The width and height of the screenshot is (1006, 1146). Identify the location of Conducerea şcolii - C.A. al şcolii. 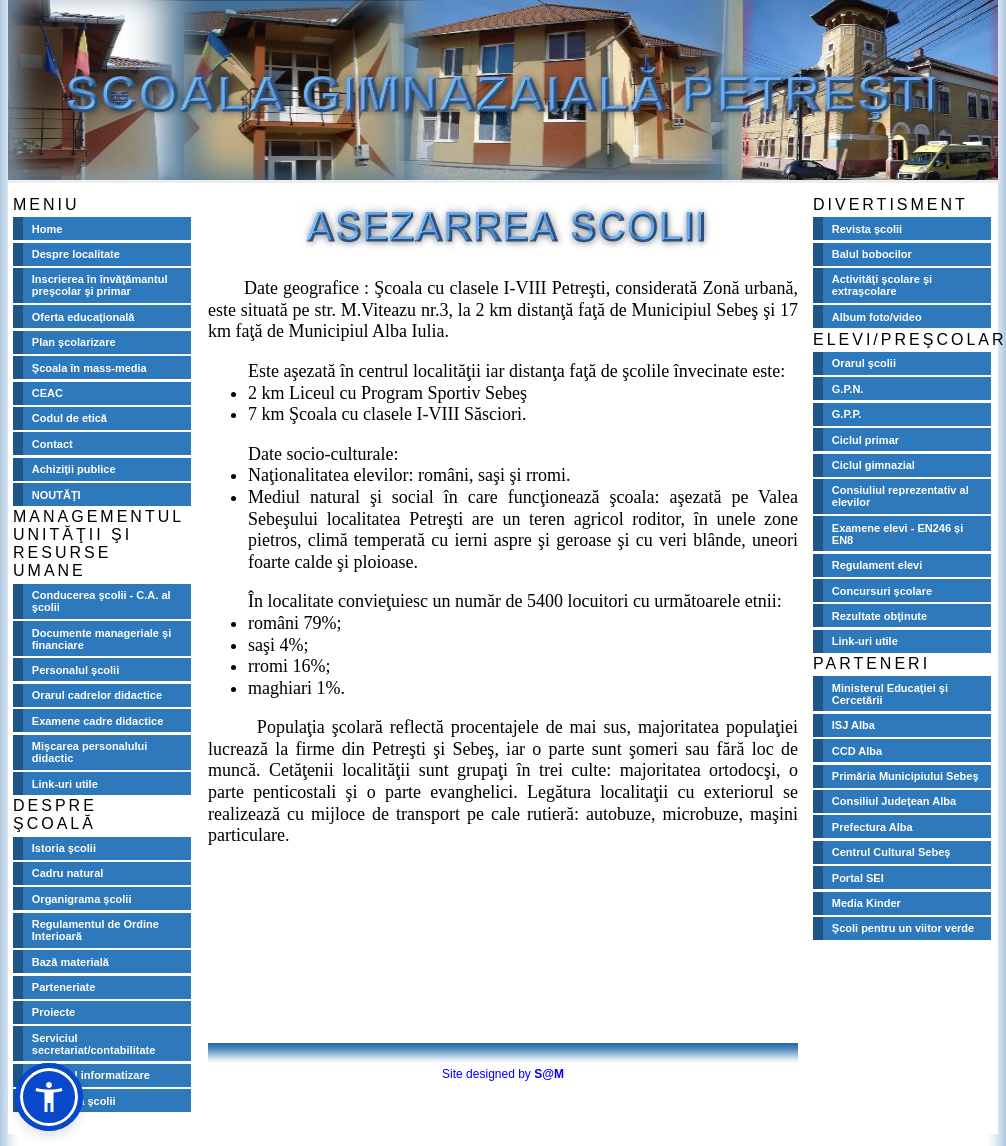
(101, 601).